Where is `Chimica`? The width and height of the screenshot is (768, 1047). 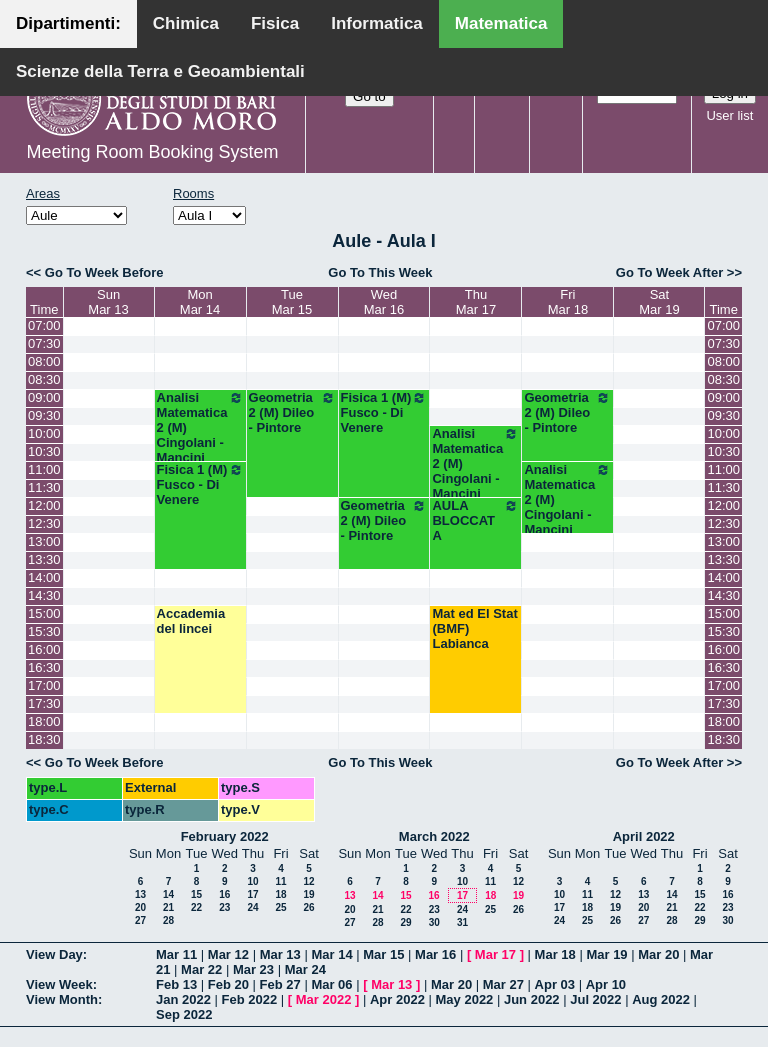 Chimica is located at coordinates (186, 23).